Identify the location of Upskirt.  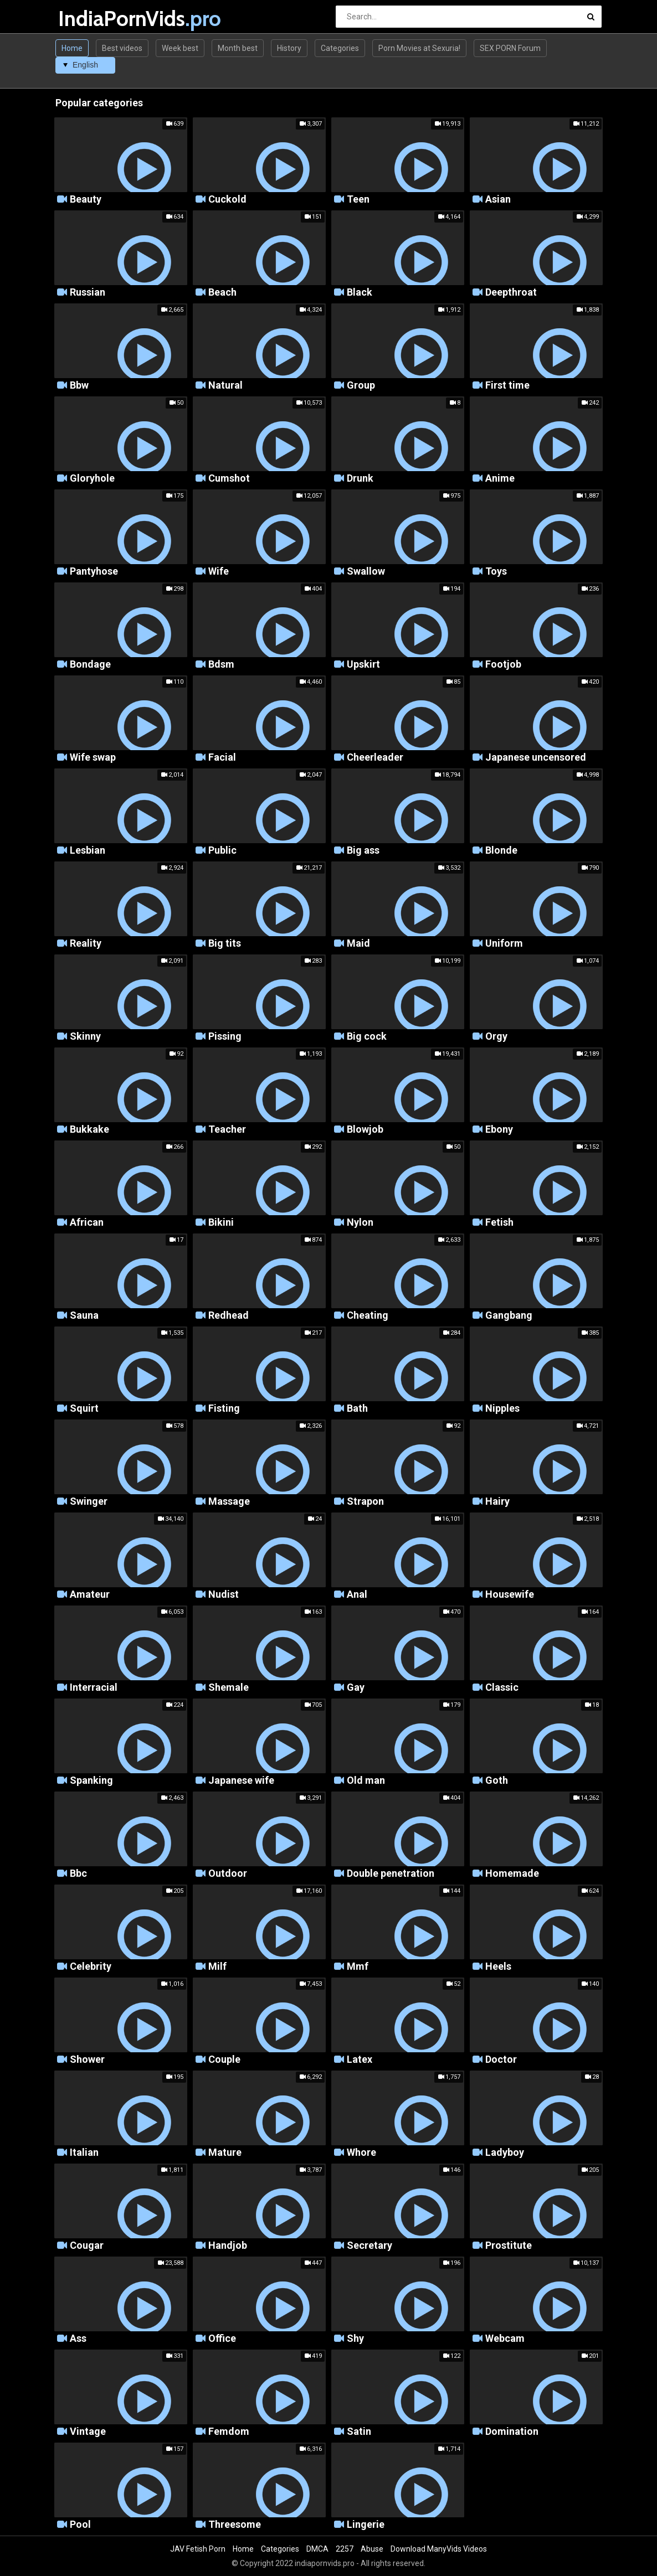
(363, 664).